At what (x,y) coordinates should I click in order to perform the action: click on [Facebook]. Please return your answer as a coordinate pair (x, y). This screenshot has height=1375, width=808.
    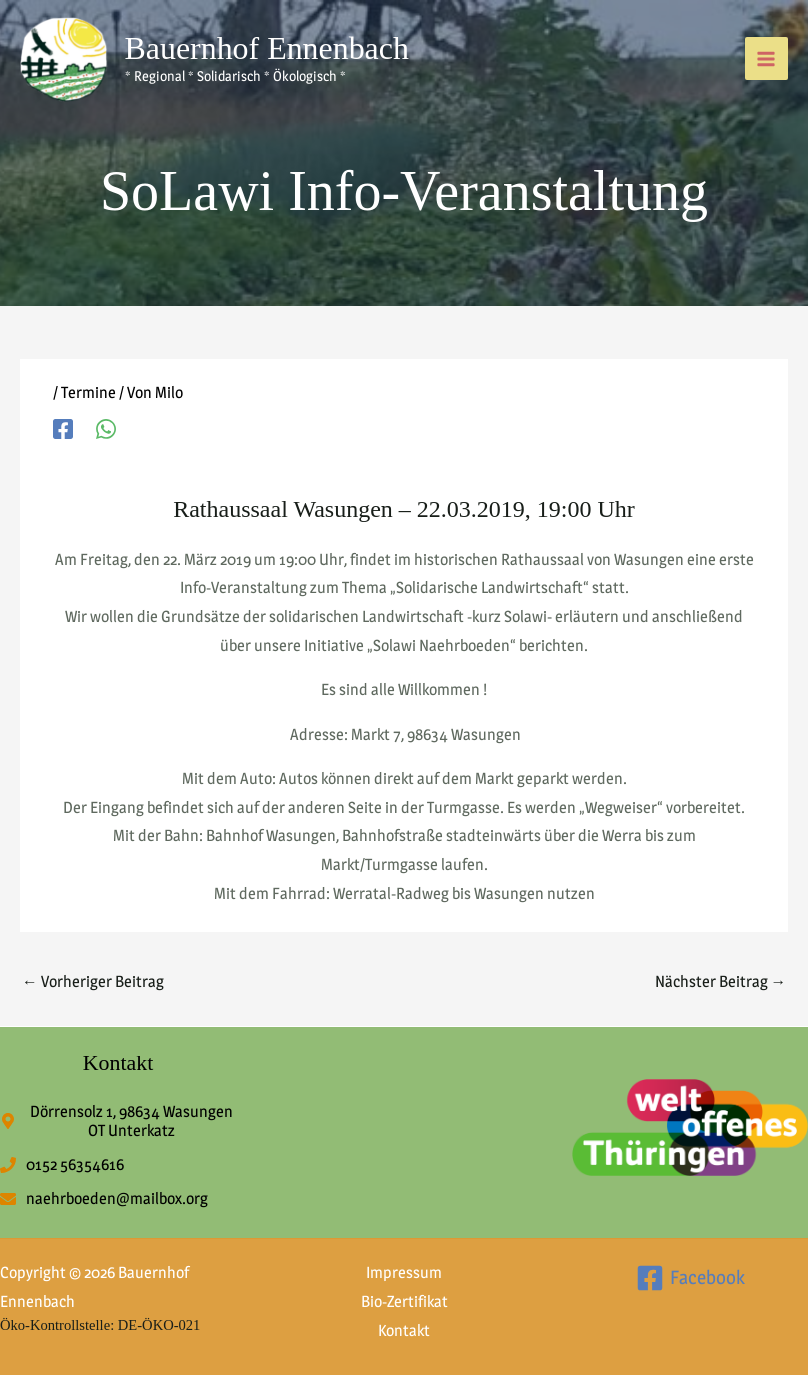
    Looking at the image, I should click on (63, 428).